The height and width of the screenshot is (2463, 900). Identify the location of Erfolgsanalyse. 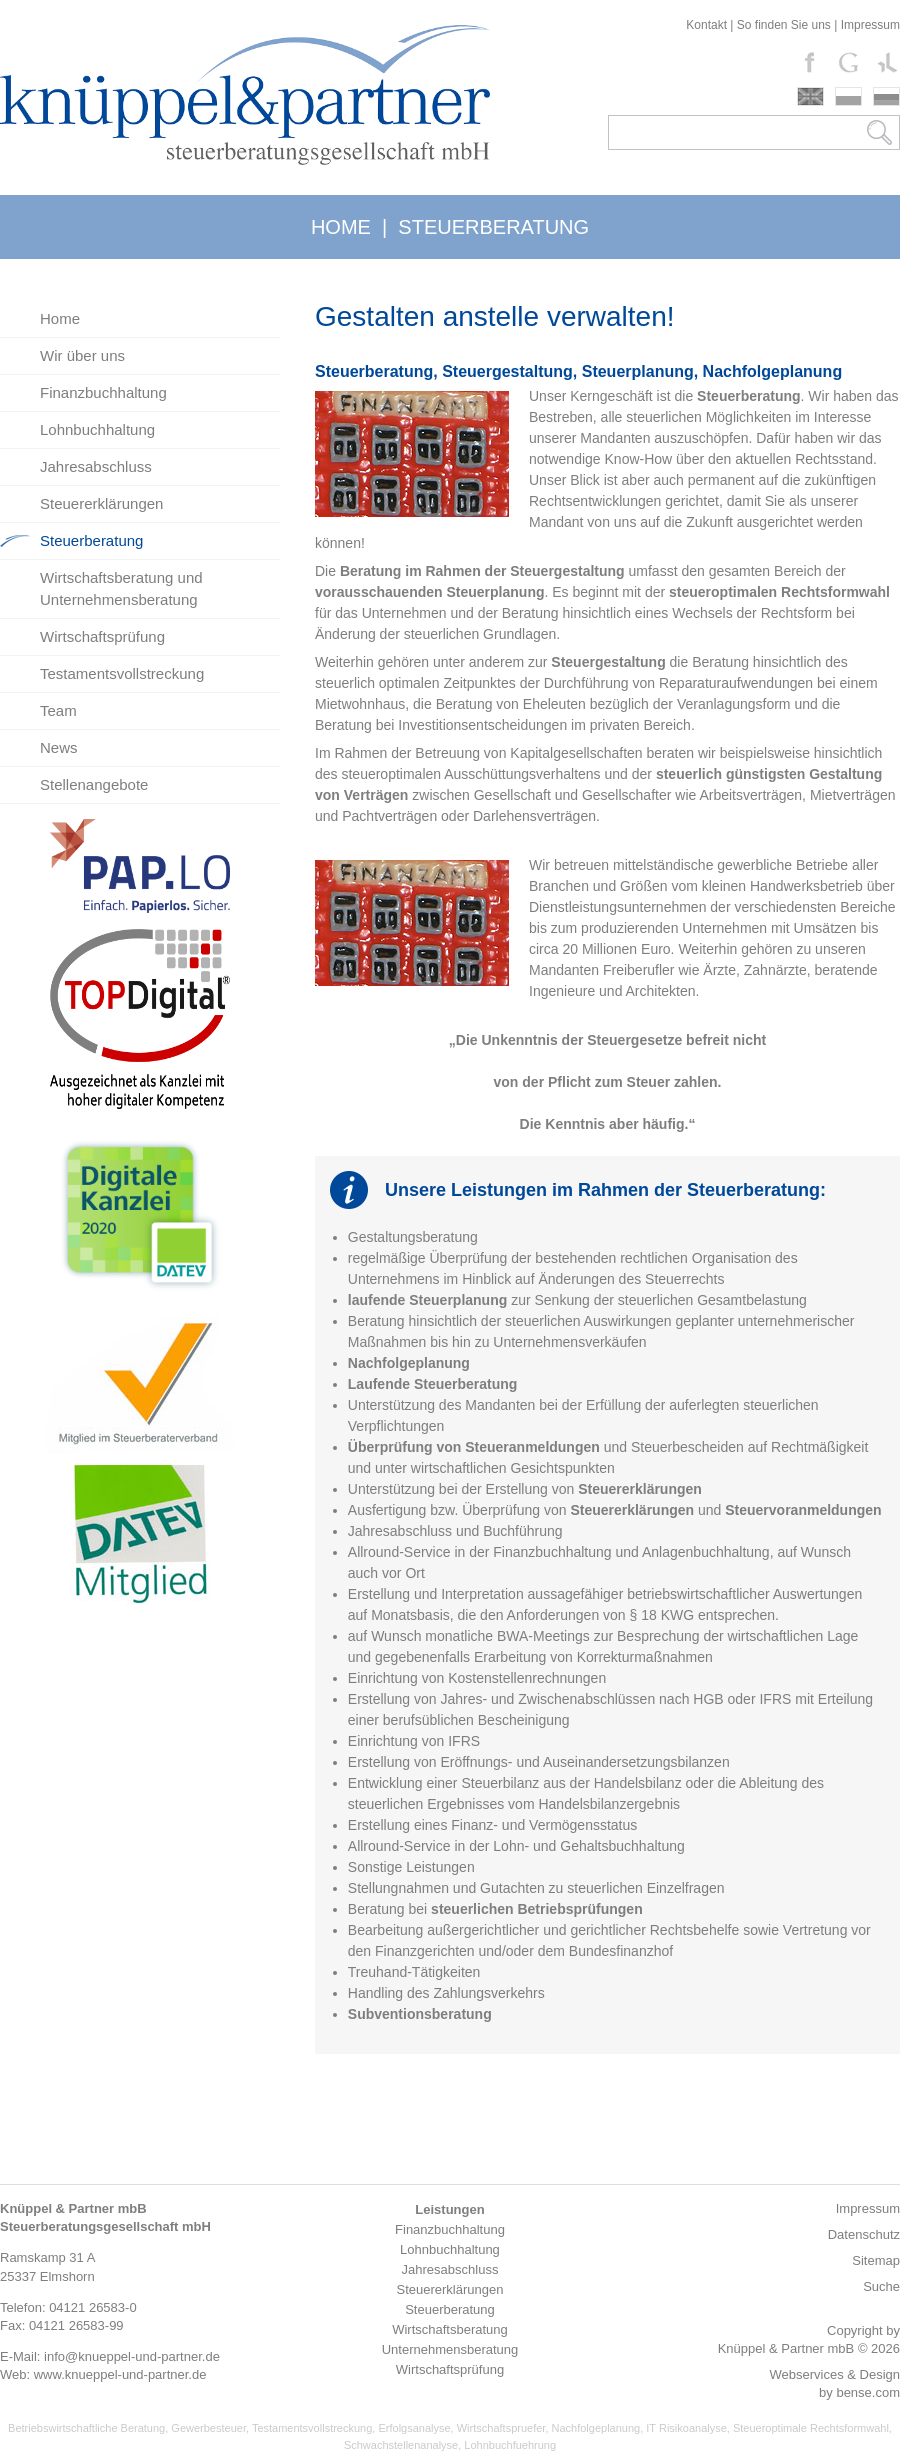
(414, 2428).